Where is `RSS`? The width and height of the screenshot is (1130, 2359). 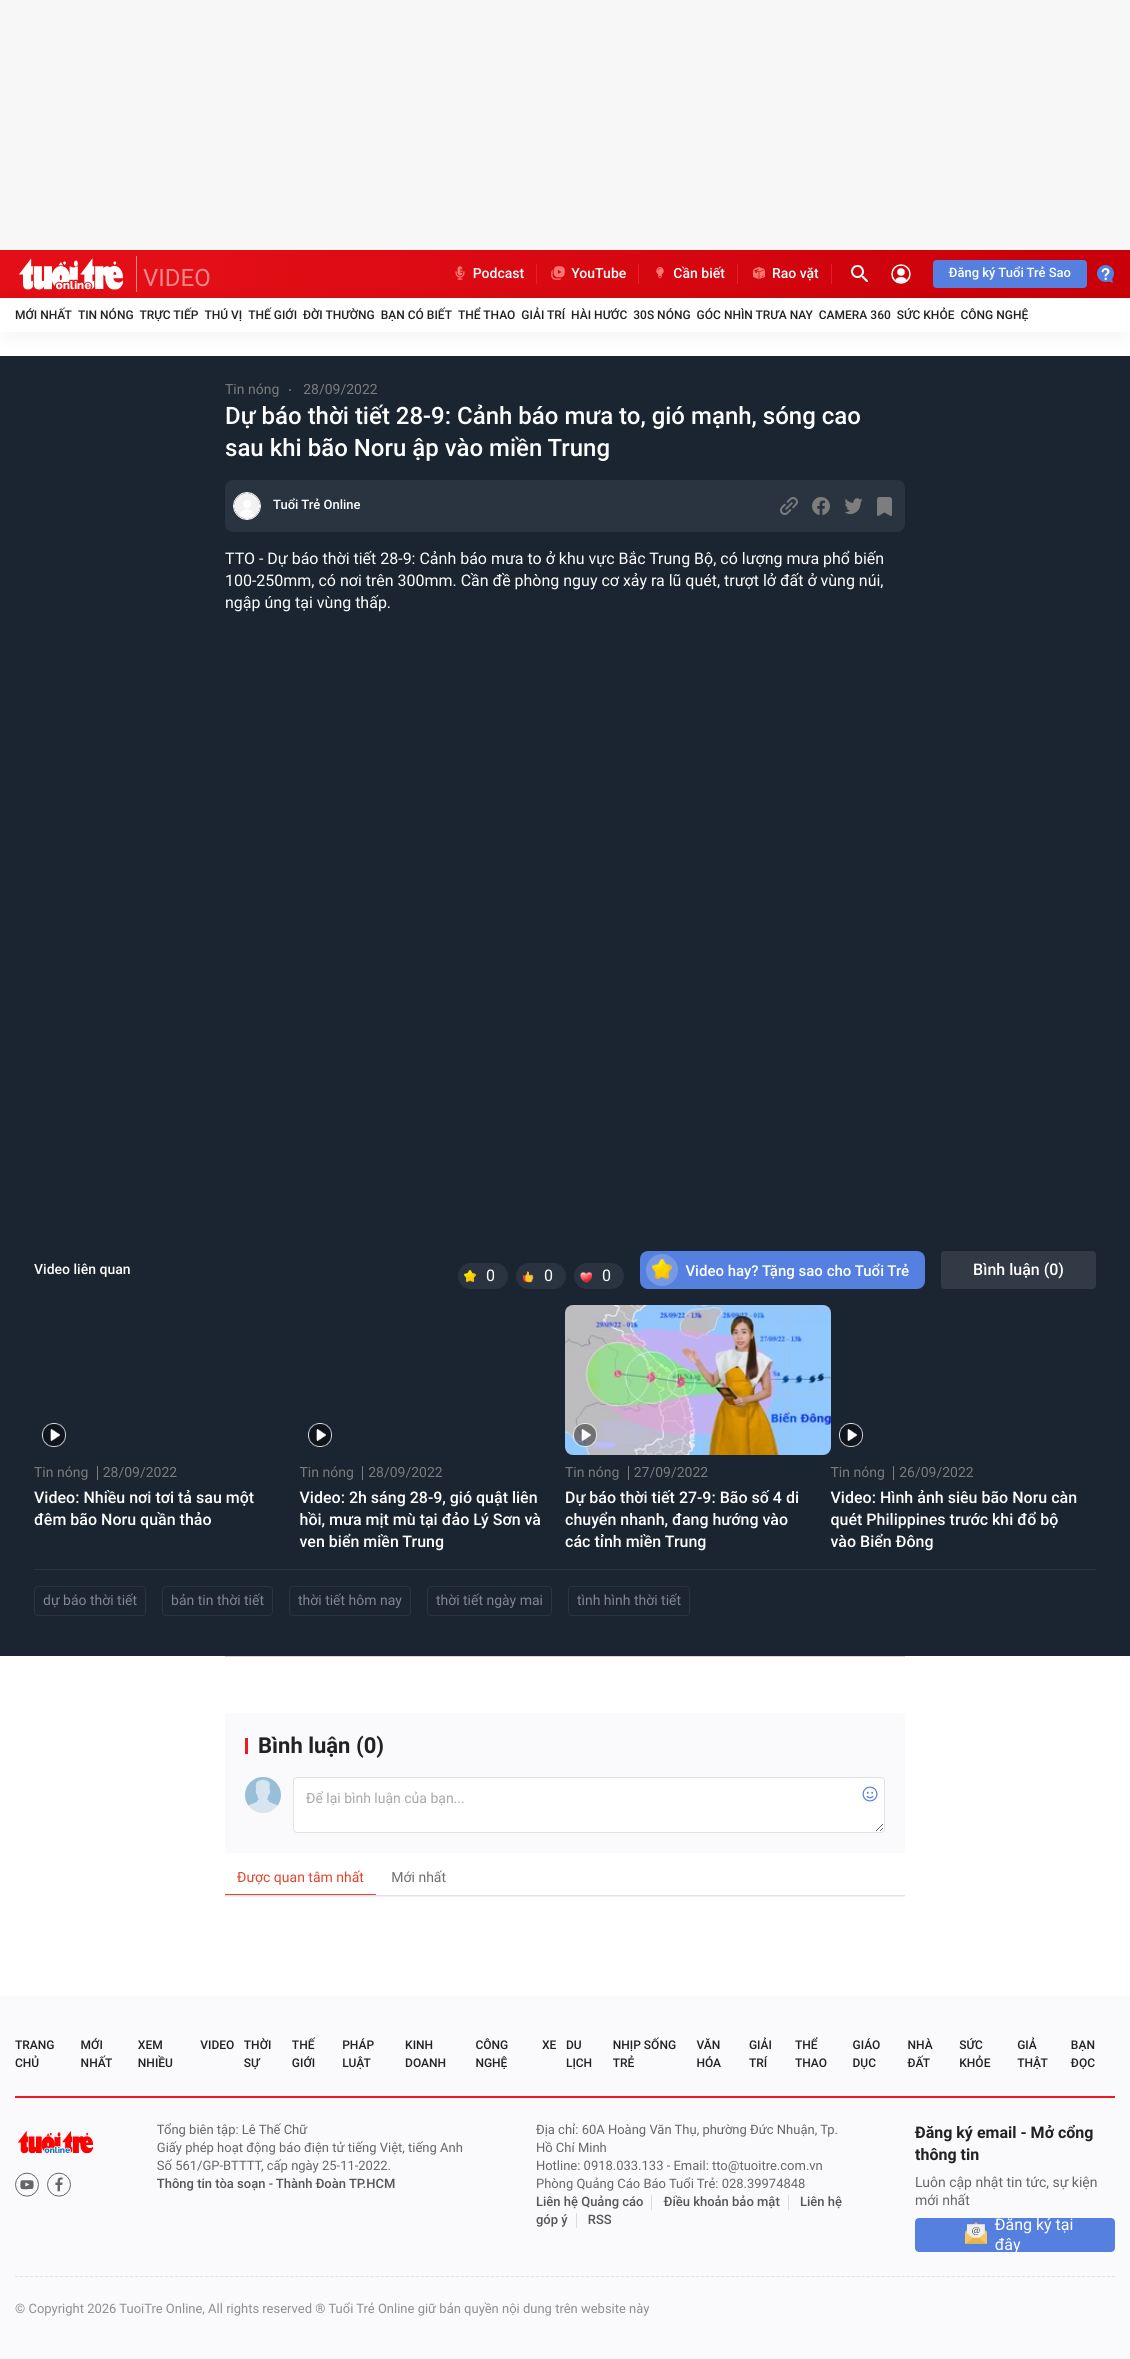
RSS is located at coordinates (600, 2220).